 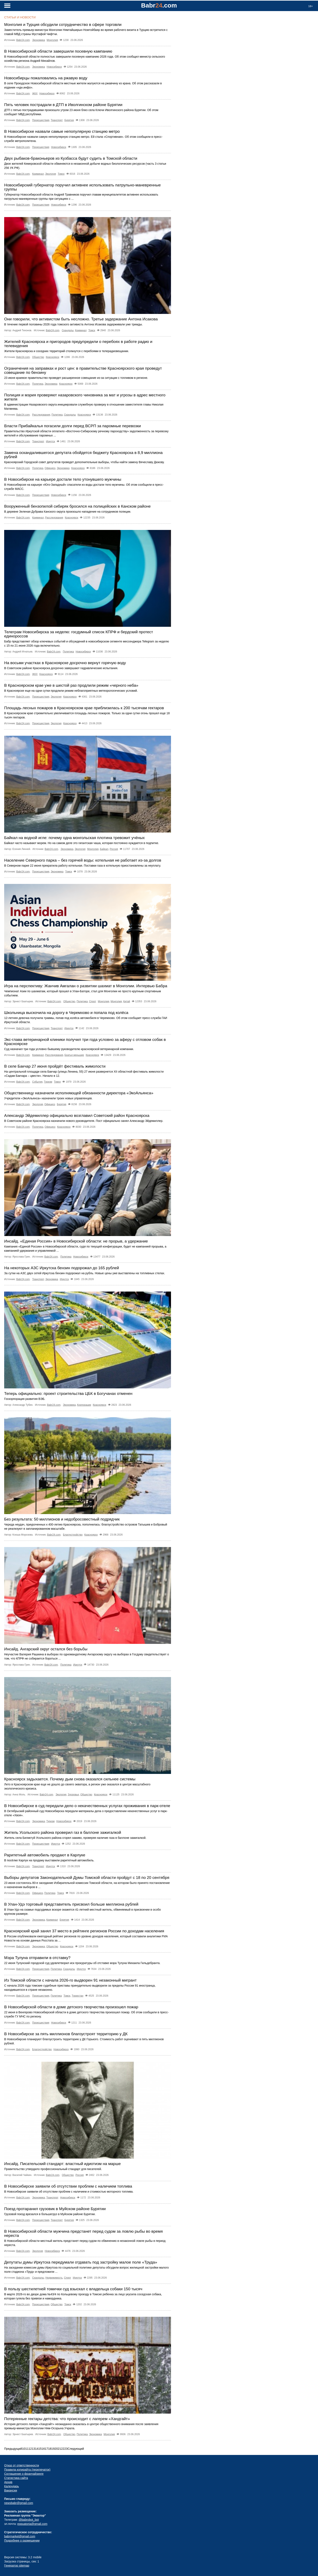 I want to click on Инсайд. Ангарский округ остался без борьбы, so click(x=45, y=1649).